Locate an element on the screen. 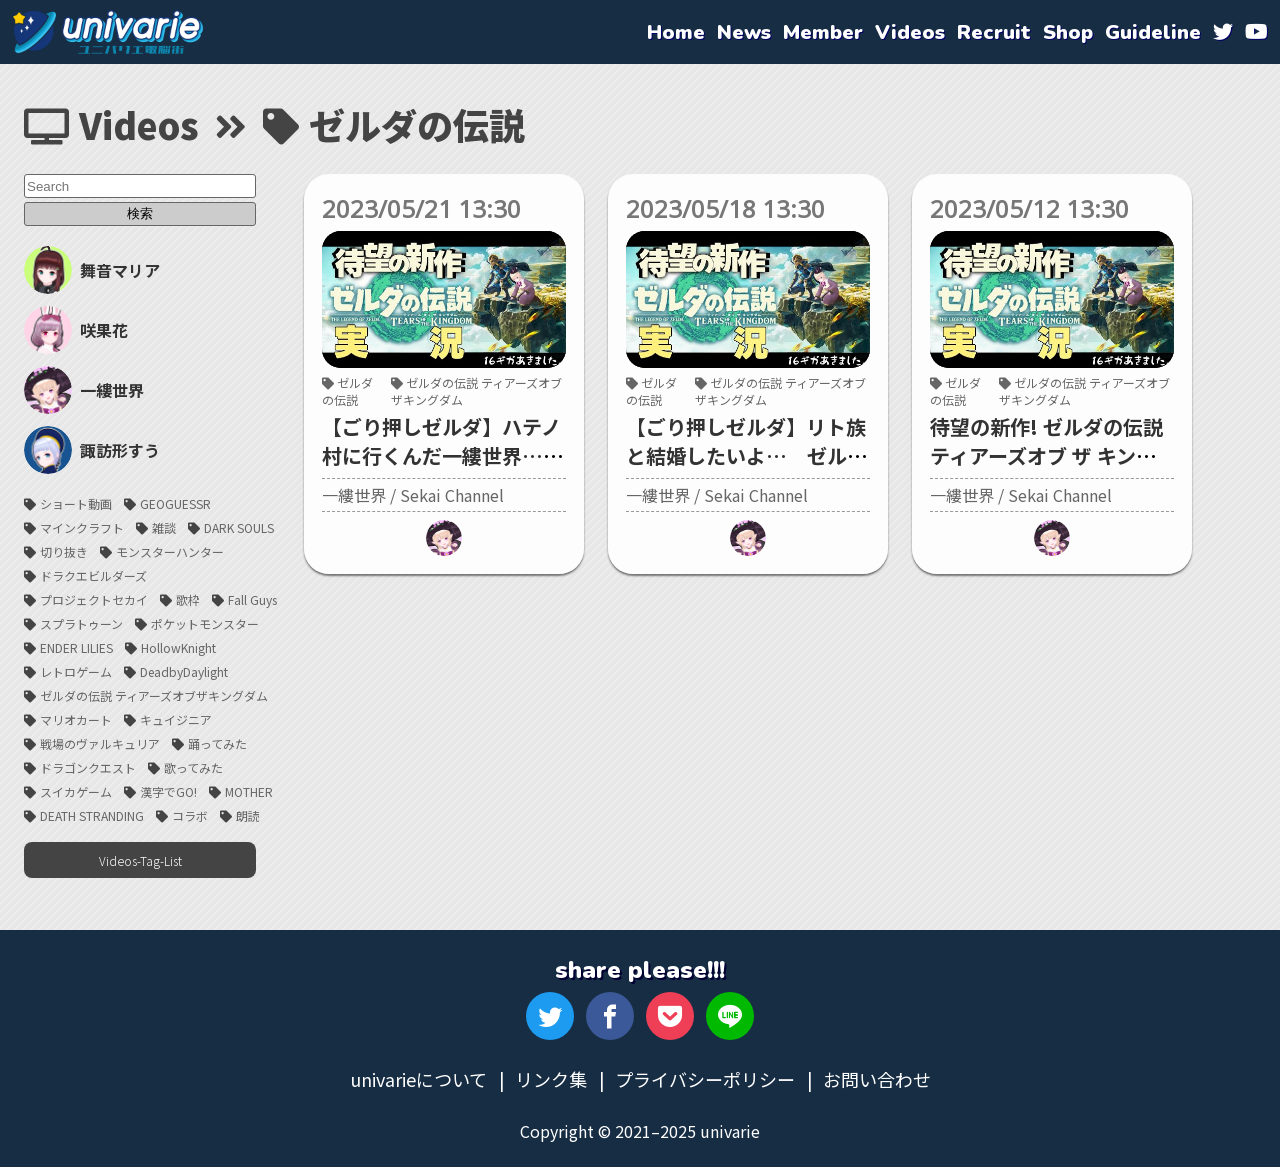 Image resolution: width=1280 pixels, height=1167 pixels. スプラトゥーン is located at coordinates (81, 623).